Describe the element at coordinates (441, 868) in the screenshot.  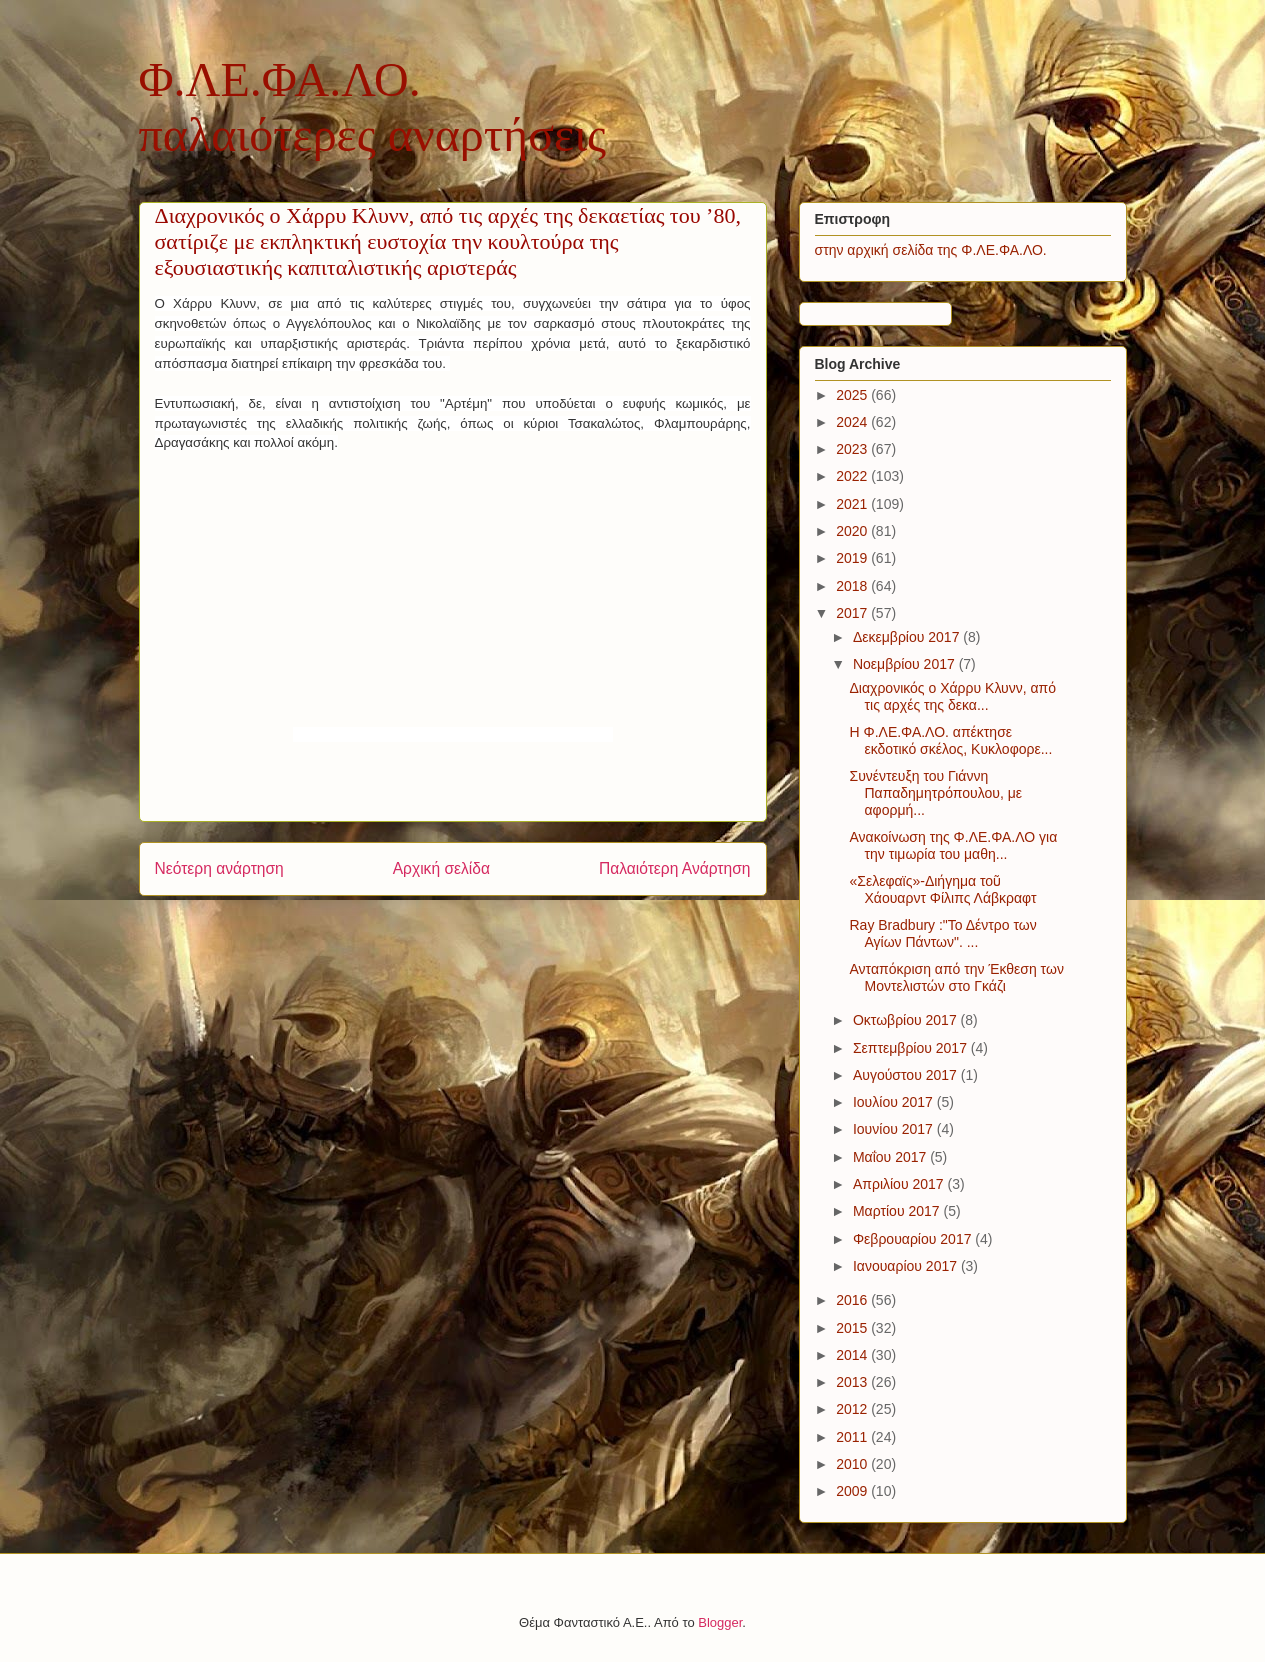
I see `Αρχική σελίδα` at that location.